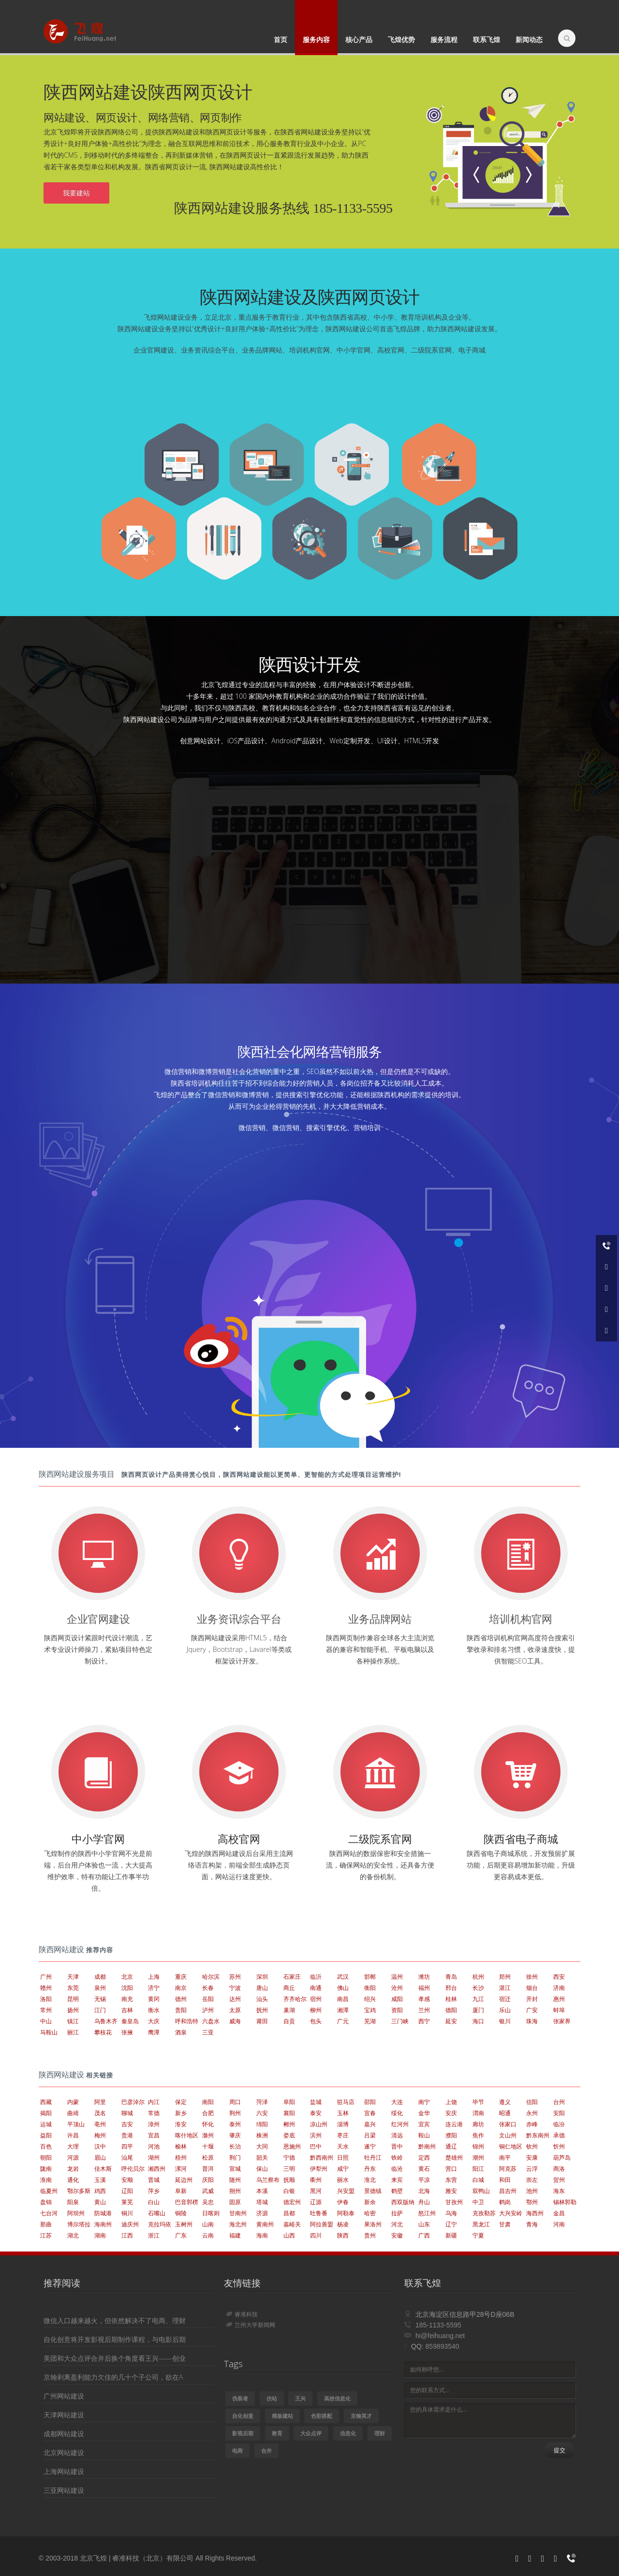 This screenshot has width=619, height=2576. Describe the element at coordinates (289, 2180) in the screenshot. I see `抚顺` at that location.